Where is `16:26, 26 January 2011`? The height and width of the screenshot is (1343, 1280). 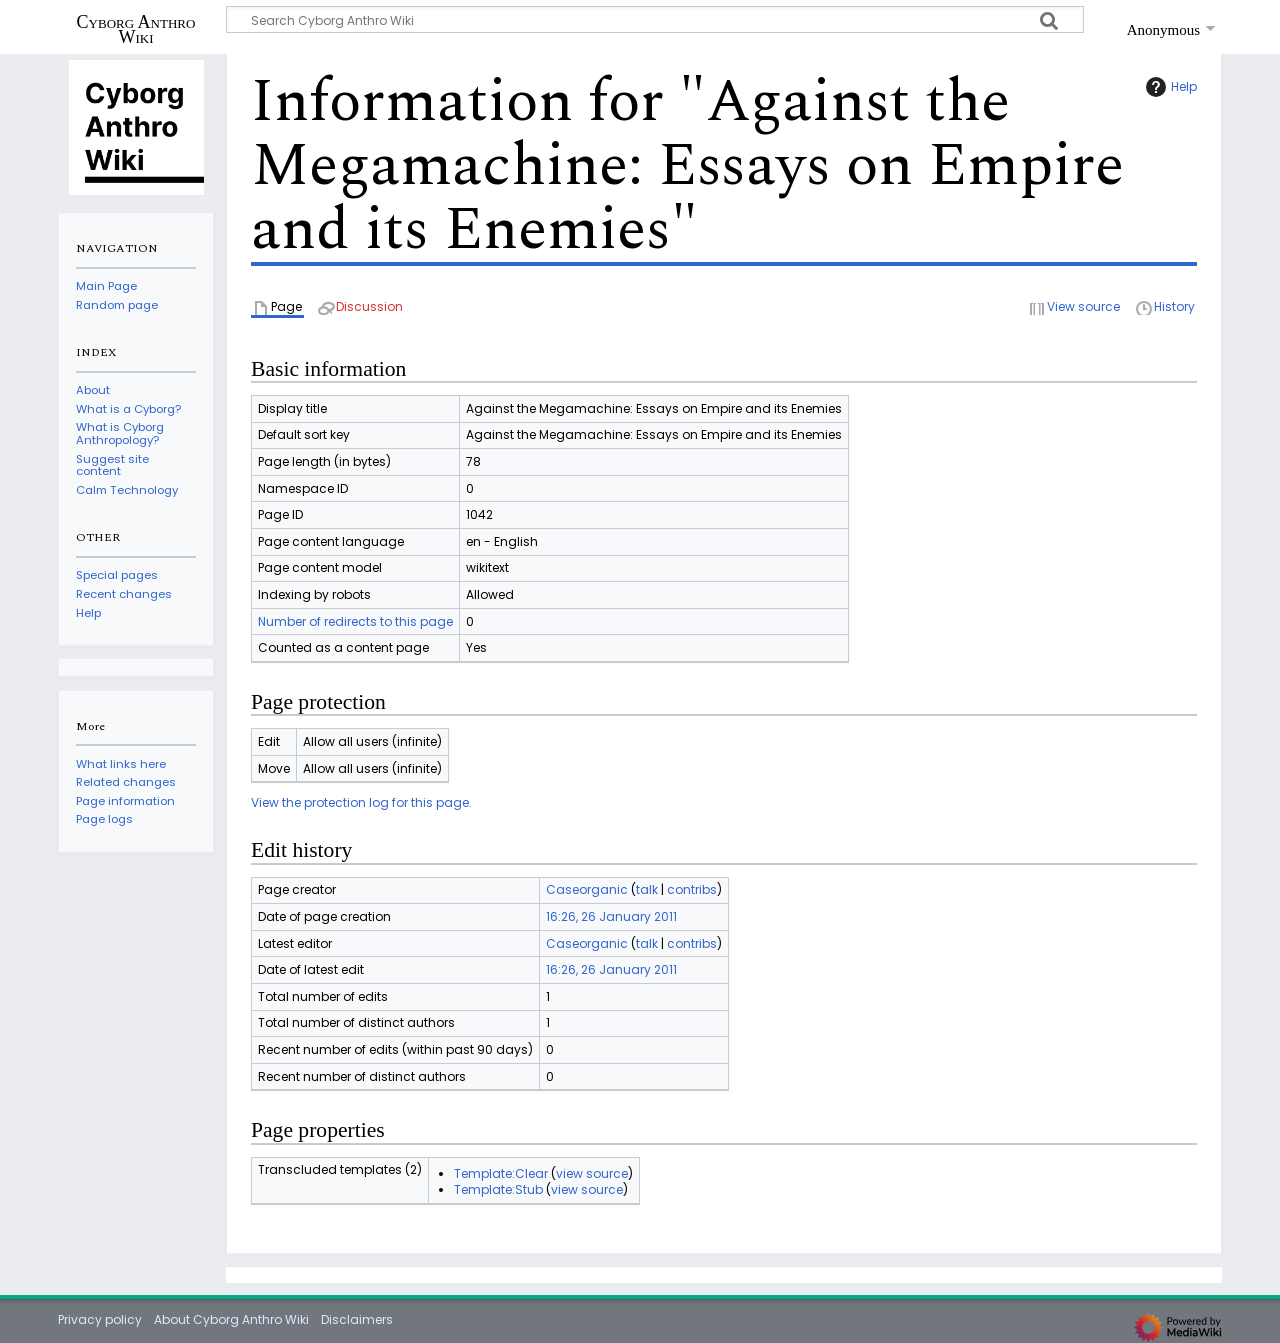 16:26, 26 January 2011 is located at coordinates (611, 916).